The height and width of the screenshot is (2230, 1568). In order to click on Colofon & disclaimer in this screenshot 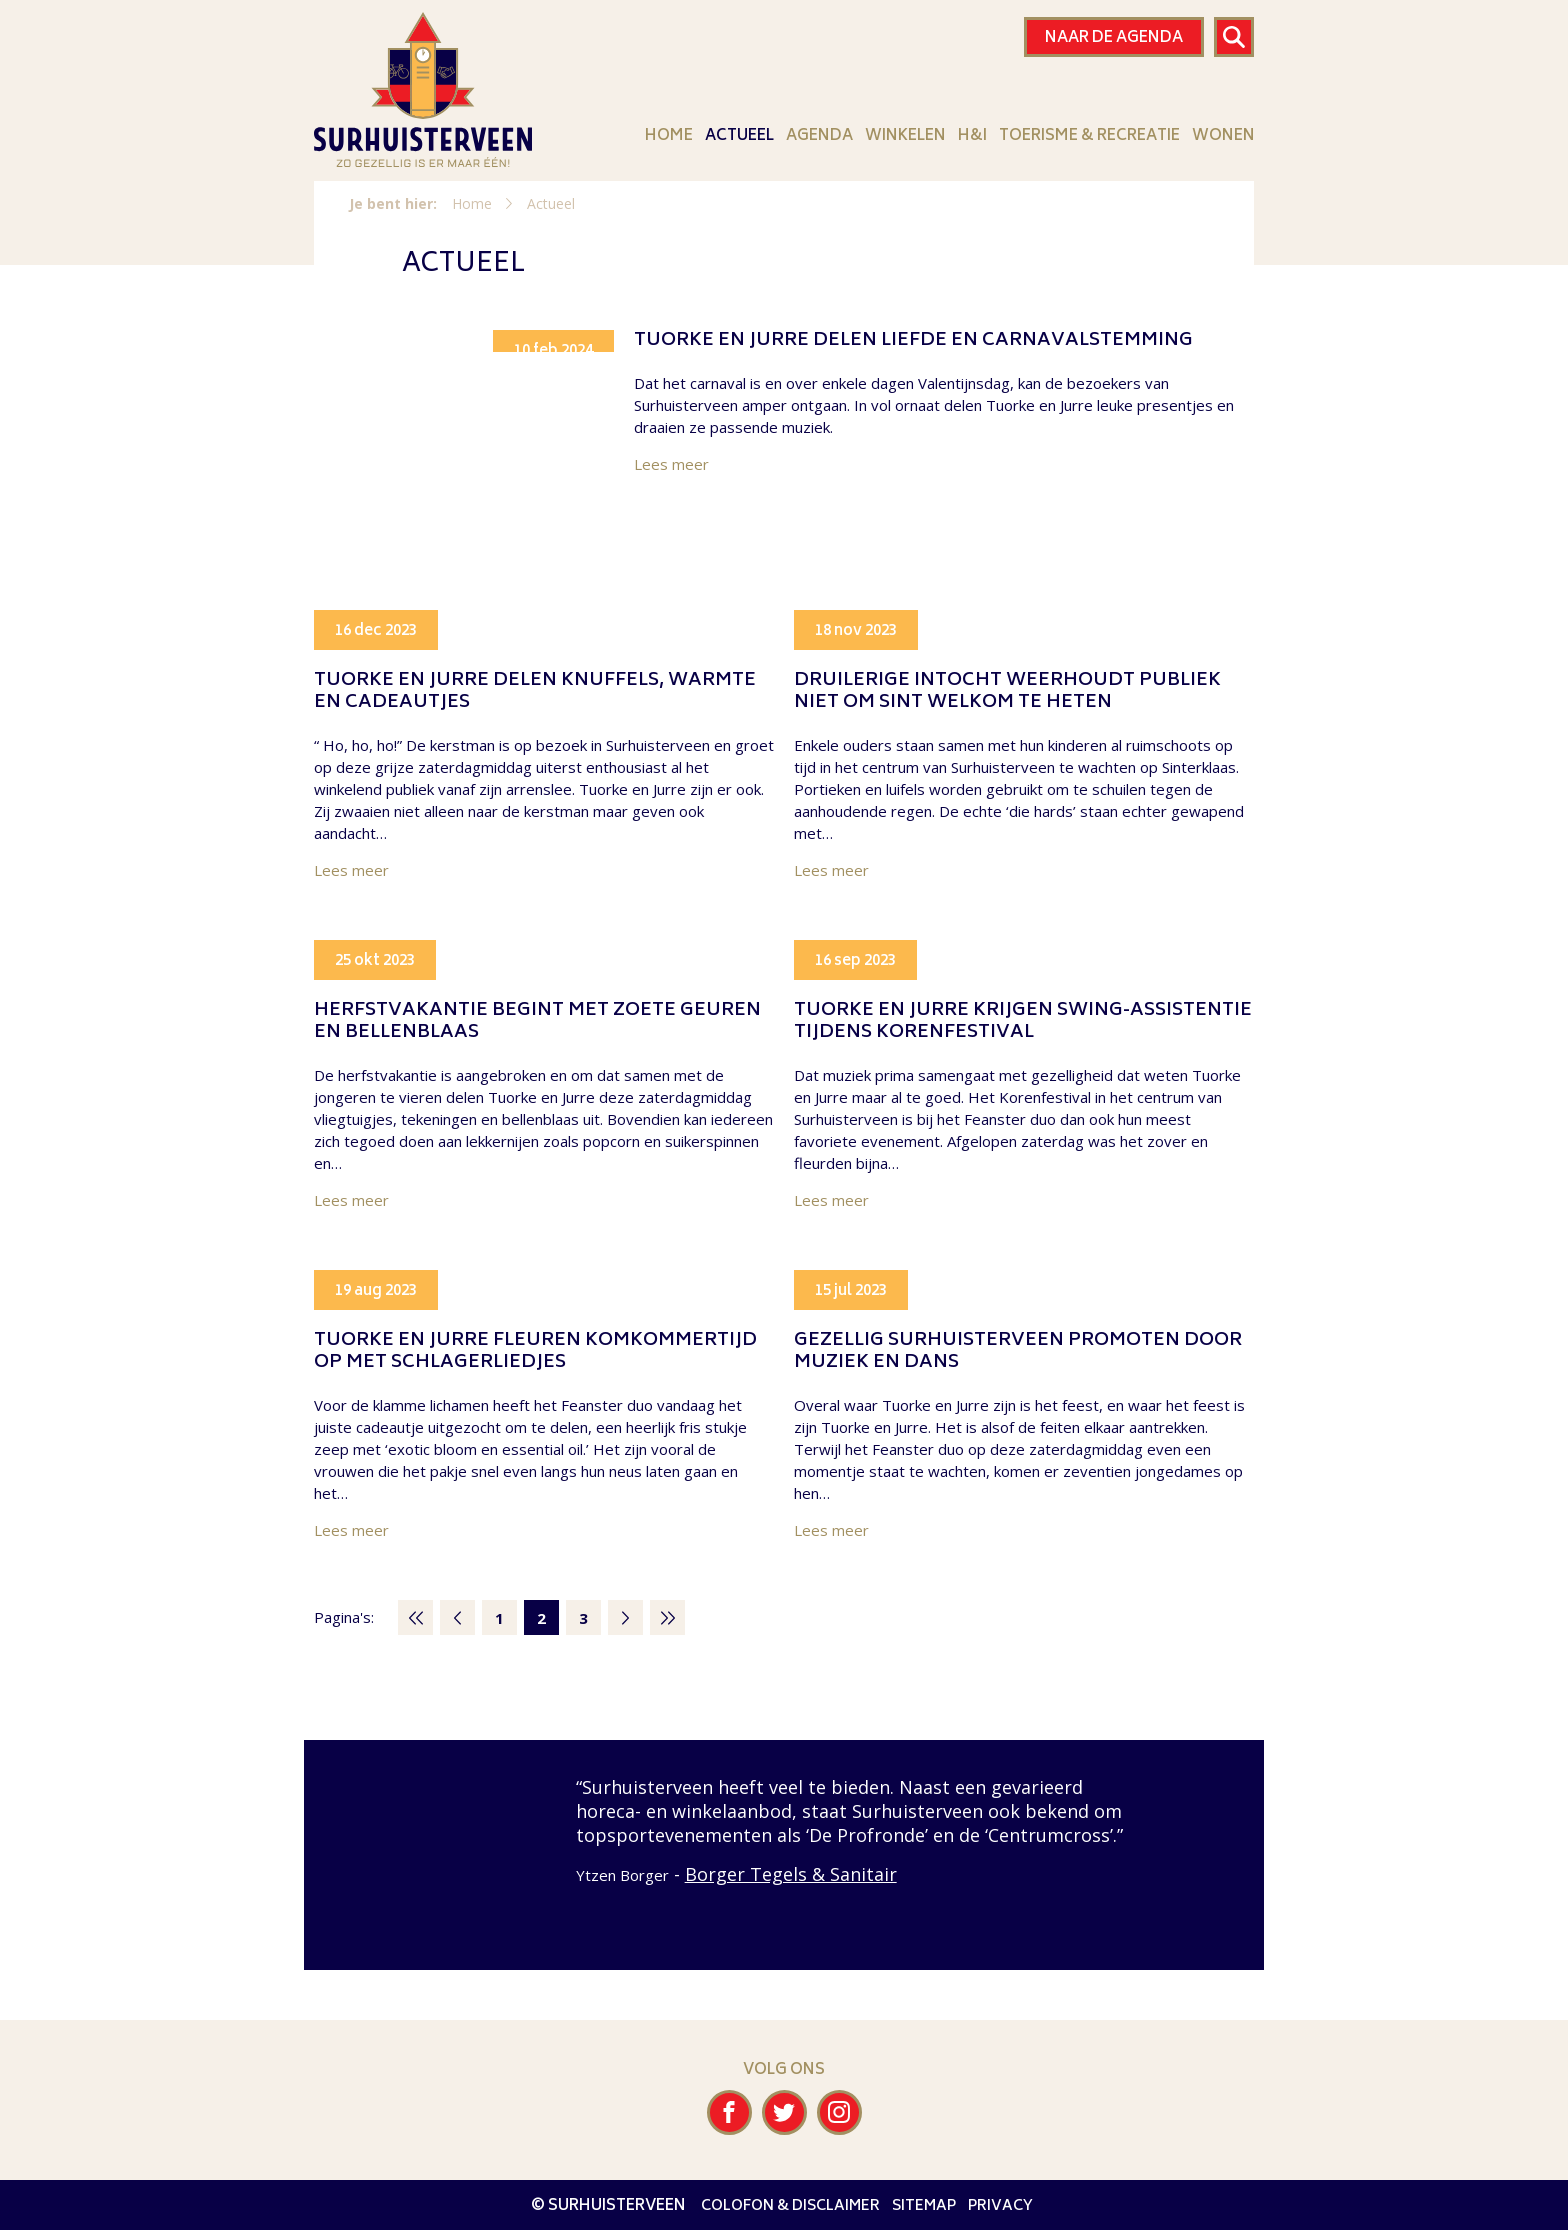, I will do `click(790, 2206)`.